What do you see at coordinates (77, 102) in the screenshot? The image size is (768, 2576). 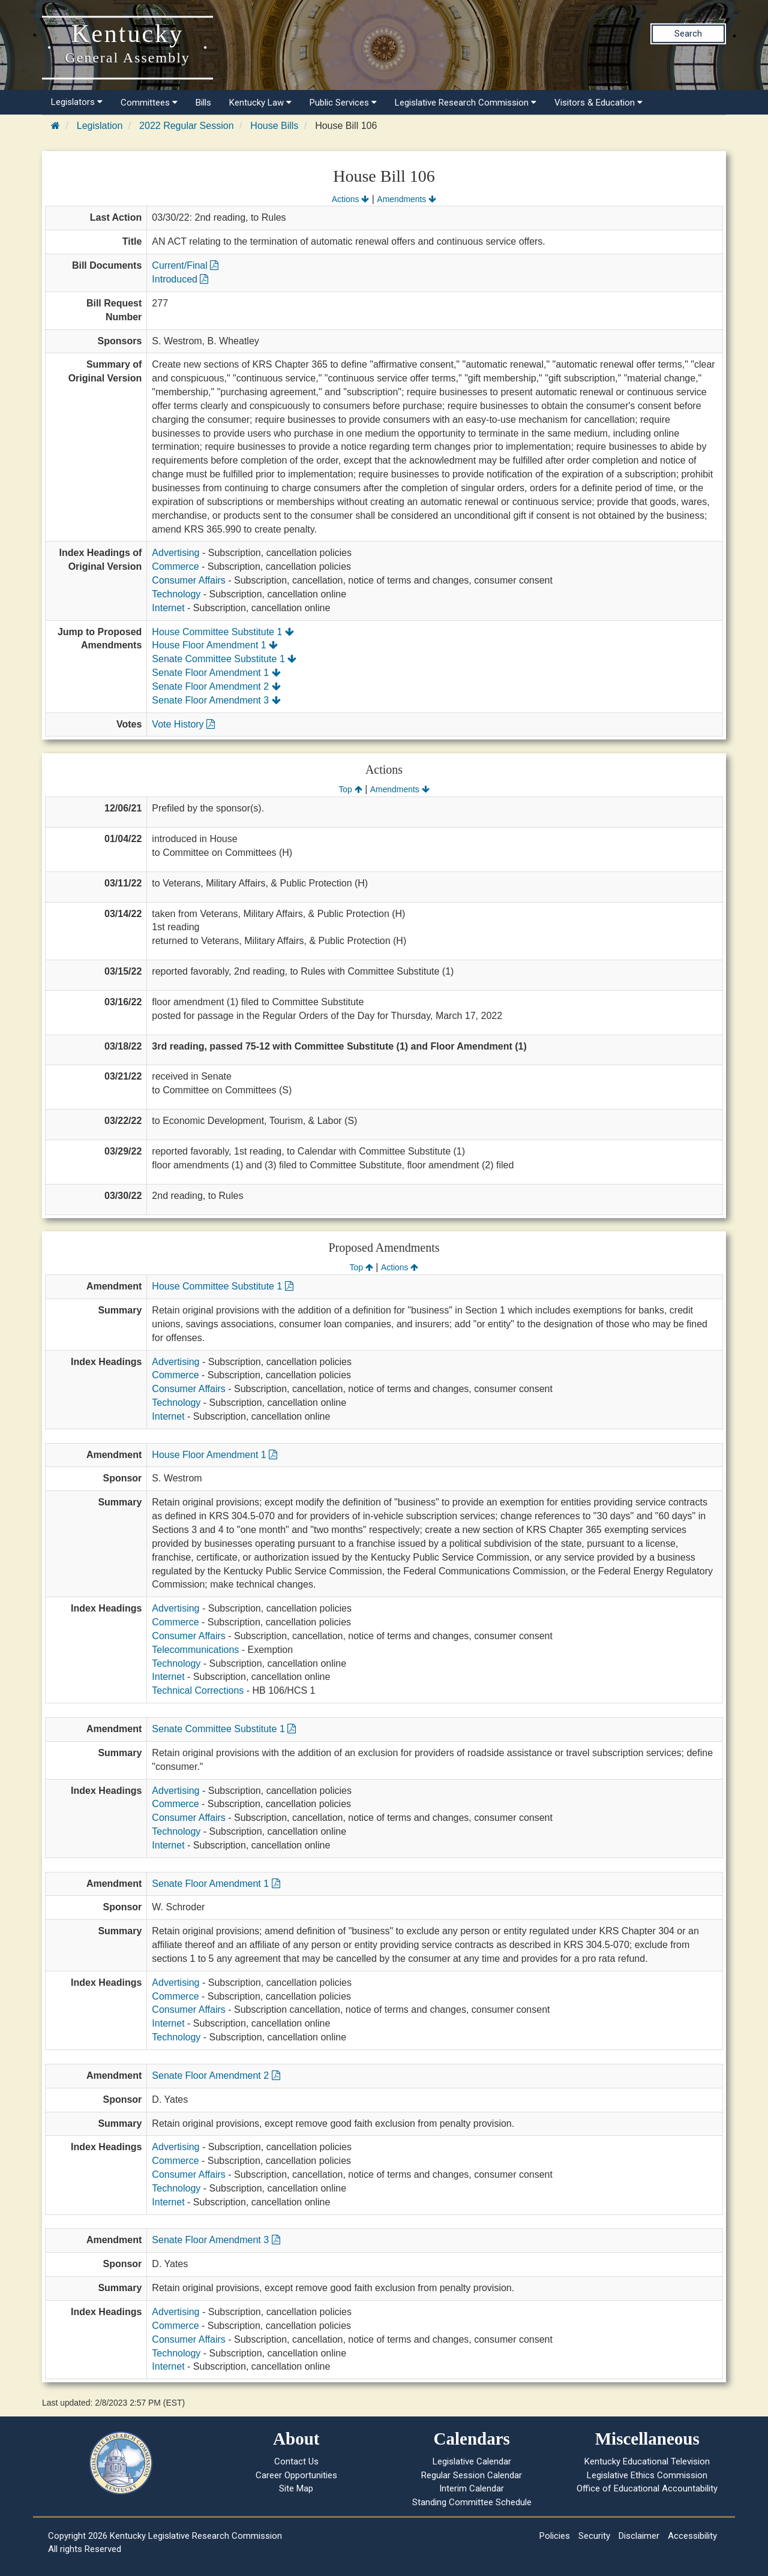 I see `Legislators` at bounding box center [77, 102].